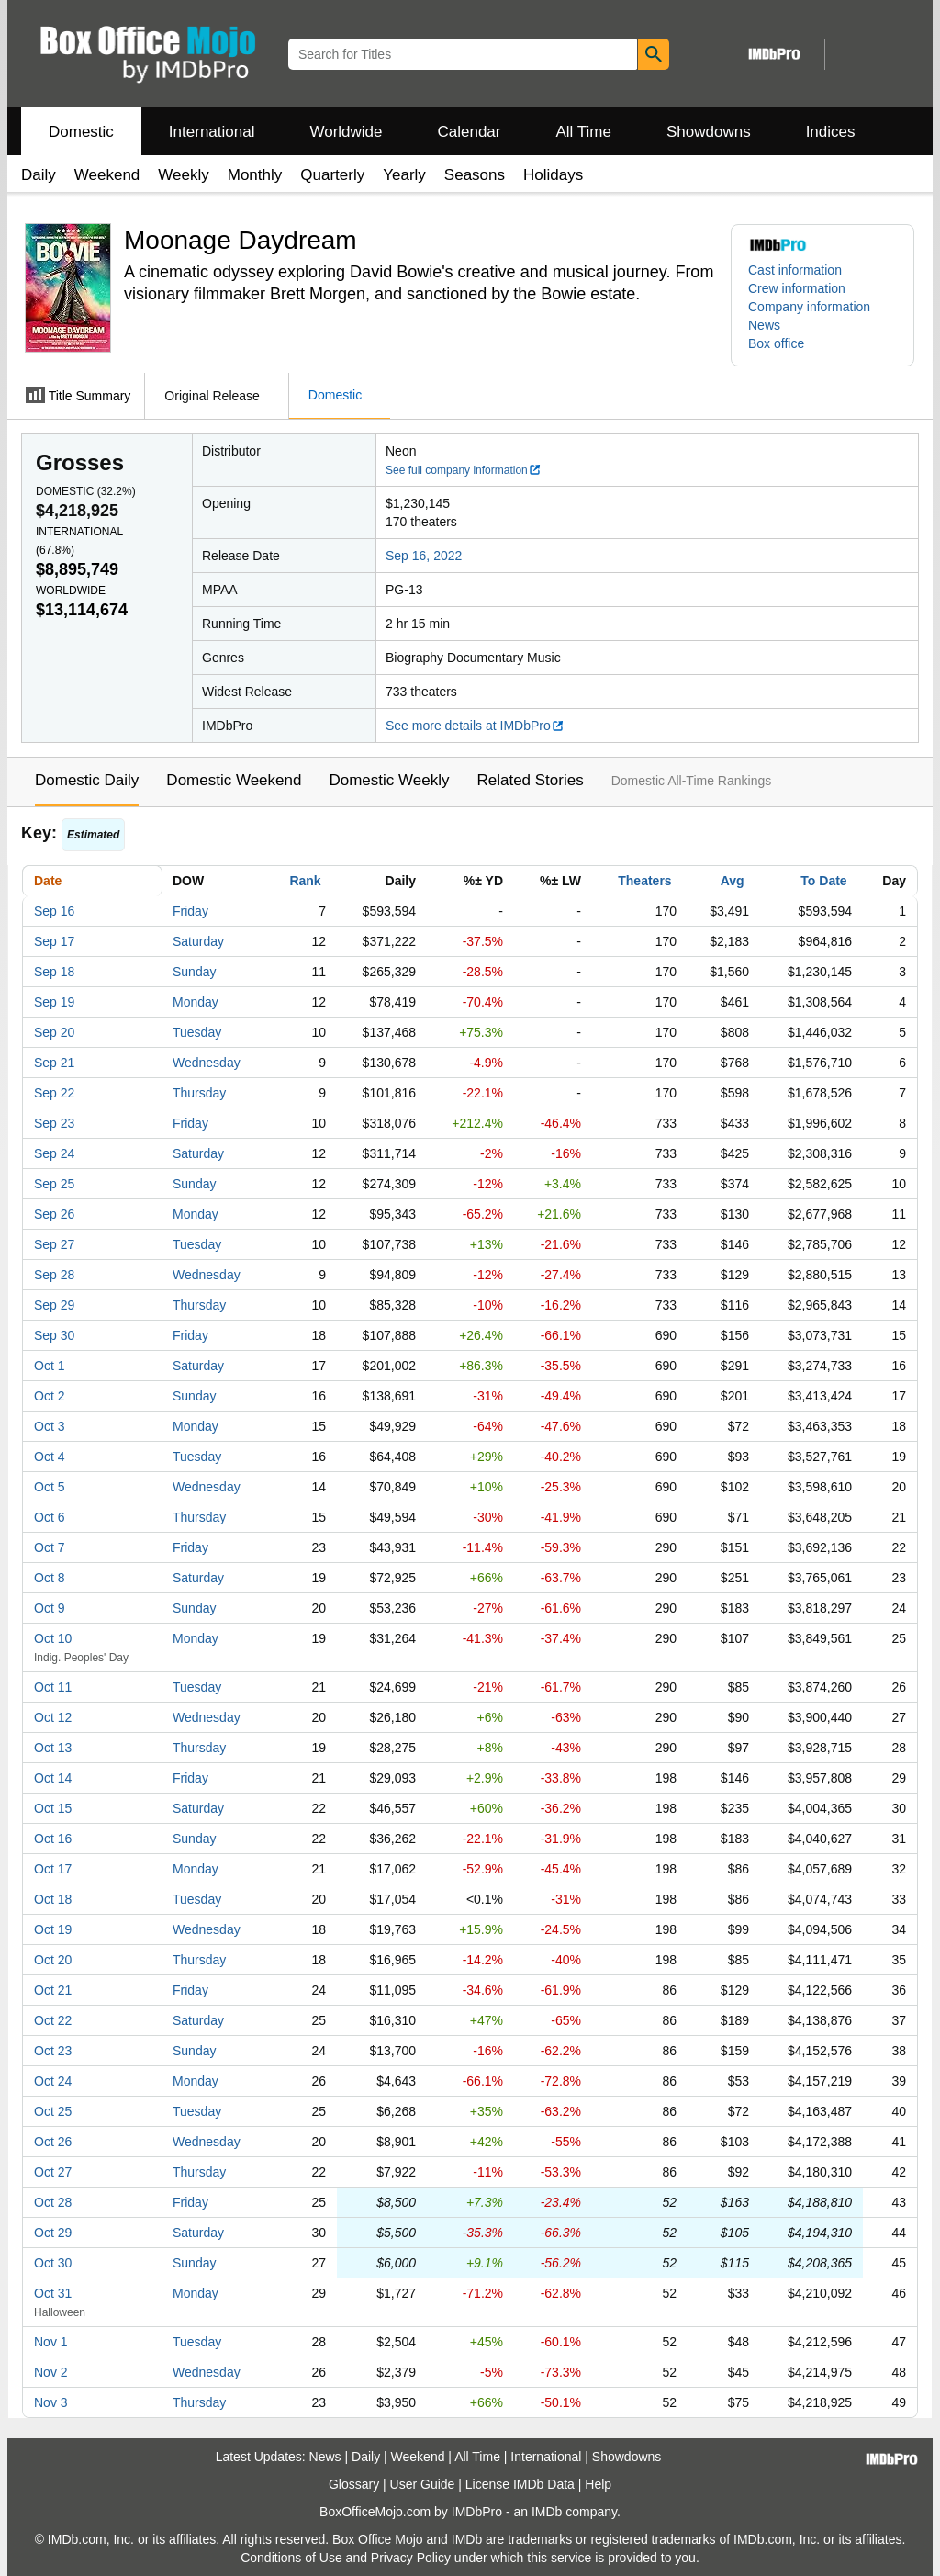 The image size is (940, 2576). What do you see at coordinates (53, 2202) in the screenshot?
I see `Oct 28` at bounding box center [53, 2202].